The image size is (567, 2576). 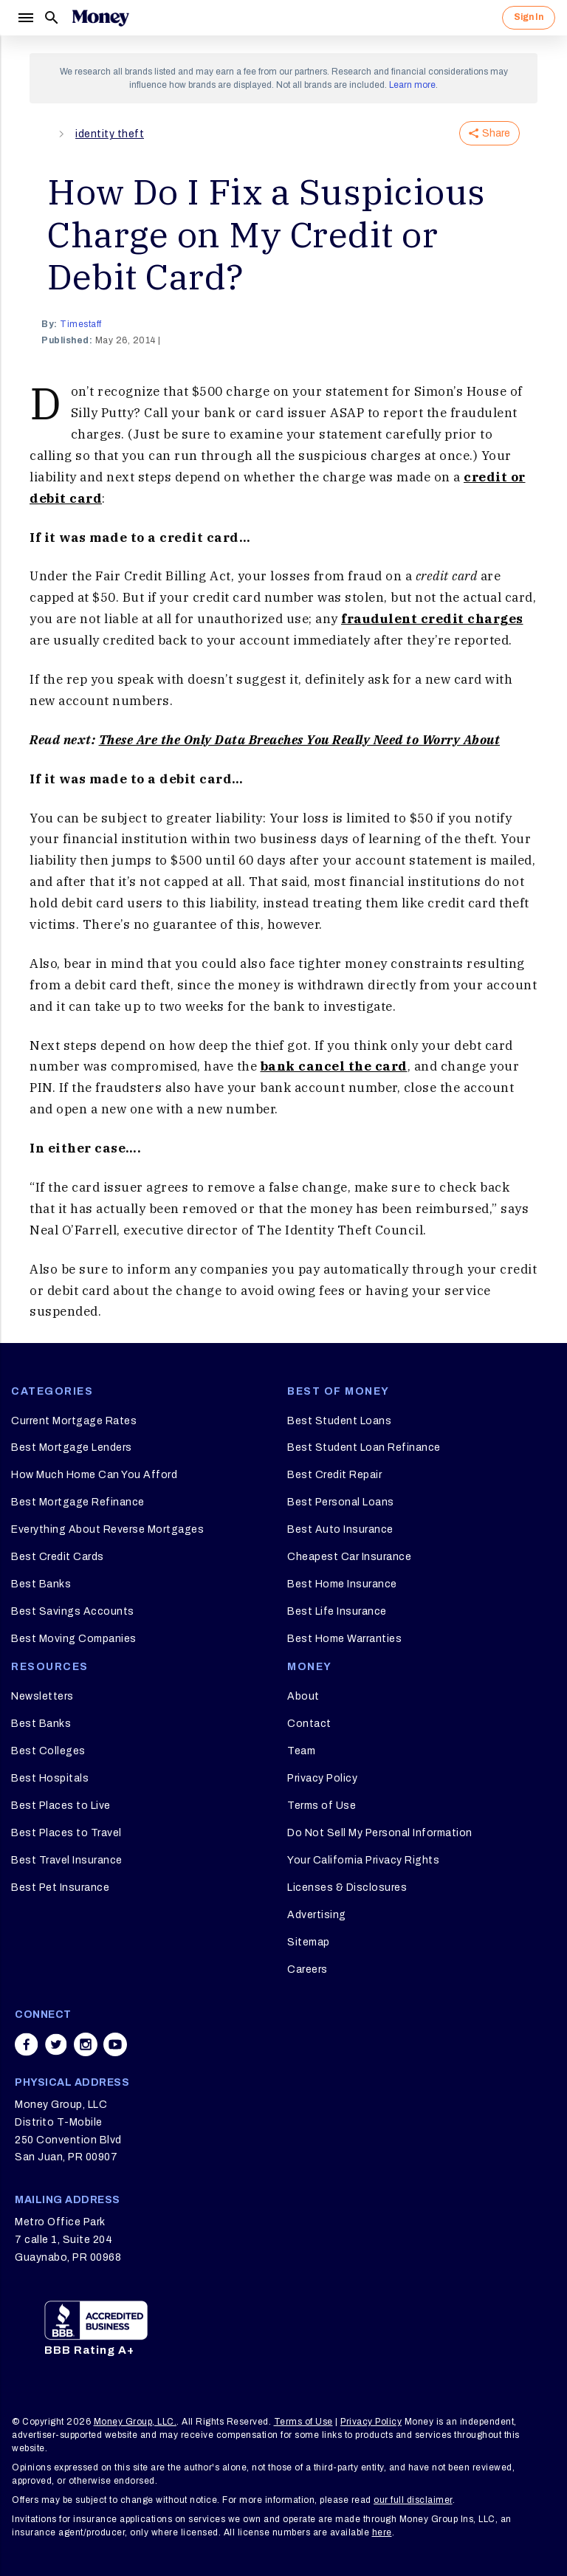 I want to click on These Are the Only Data Breaches You Really Need to Worry About, so click(x=300, y=740).